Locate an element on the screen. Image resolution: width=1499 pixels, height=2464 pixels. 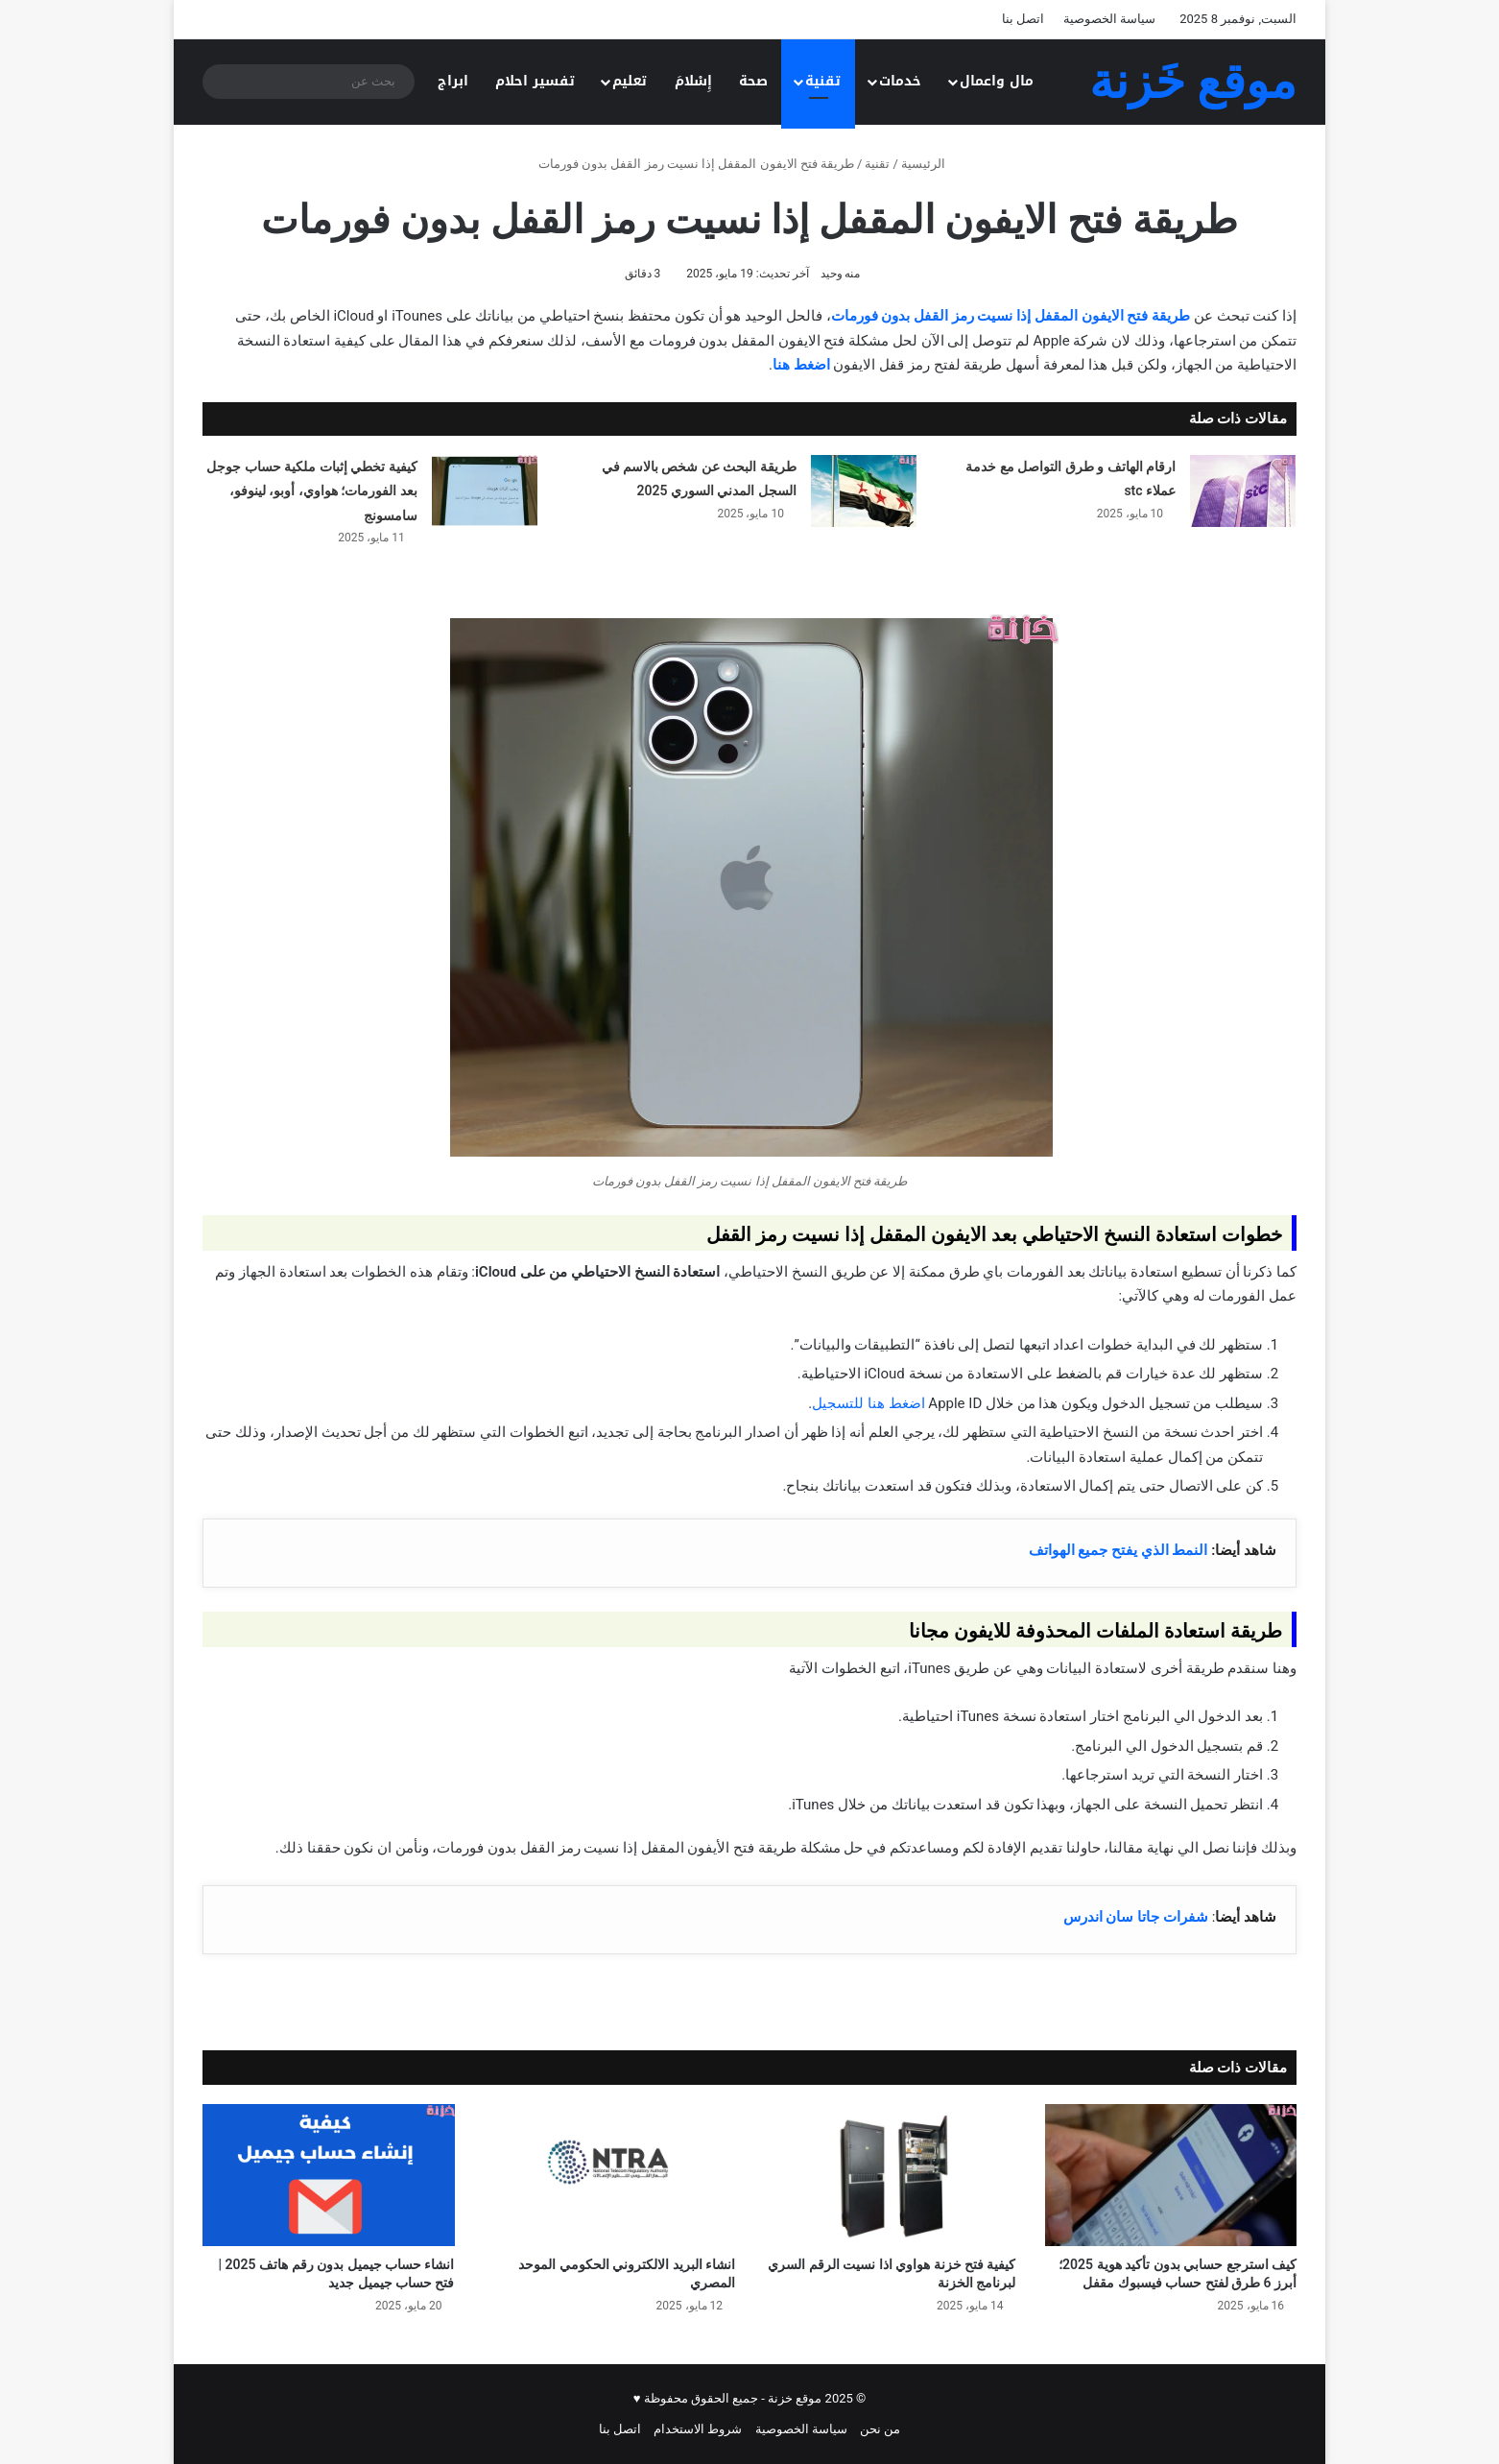
[ارقام الهاتف و طرق التواصل مع خدمة عملاء stc] is located at coordinates (1243, 491).